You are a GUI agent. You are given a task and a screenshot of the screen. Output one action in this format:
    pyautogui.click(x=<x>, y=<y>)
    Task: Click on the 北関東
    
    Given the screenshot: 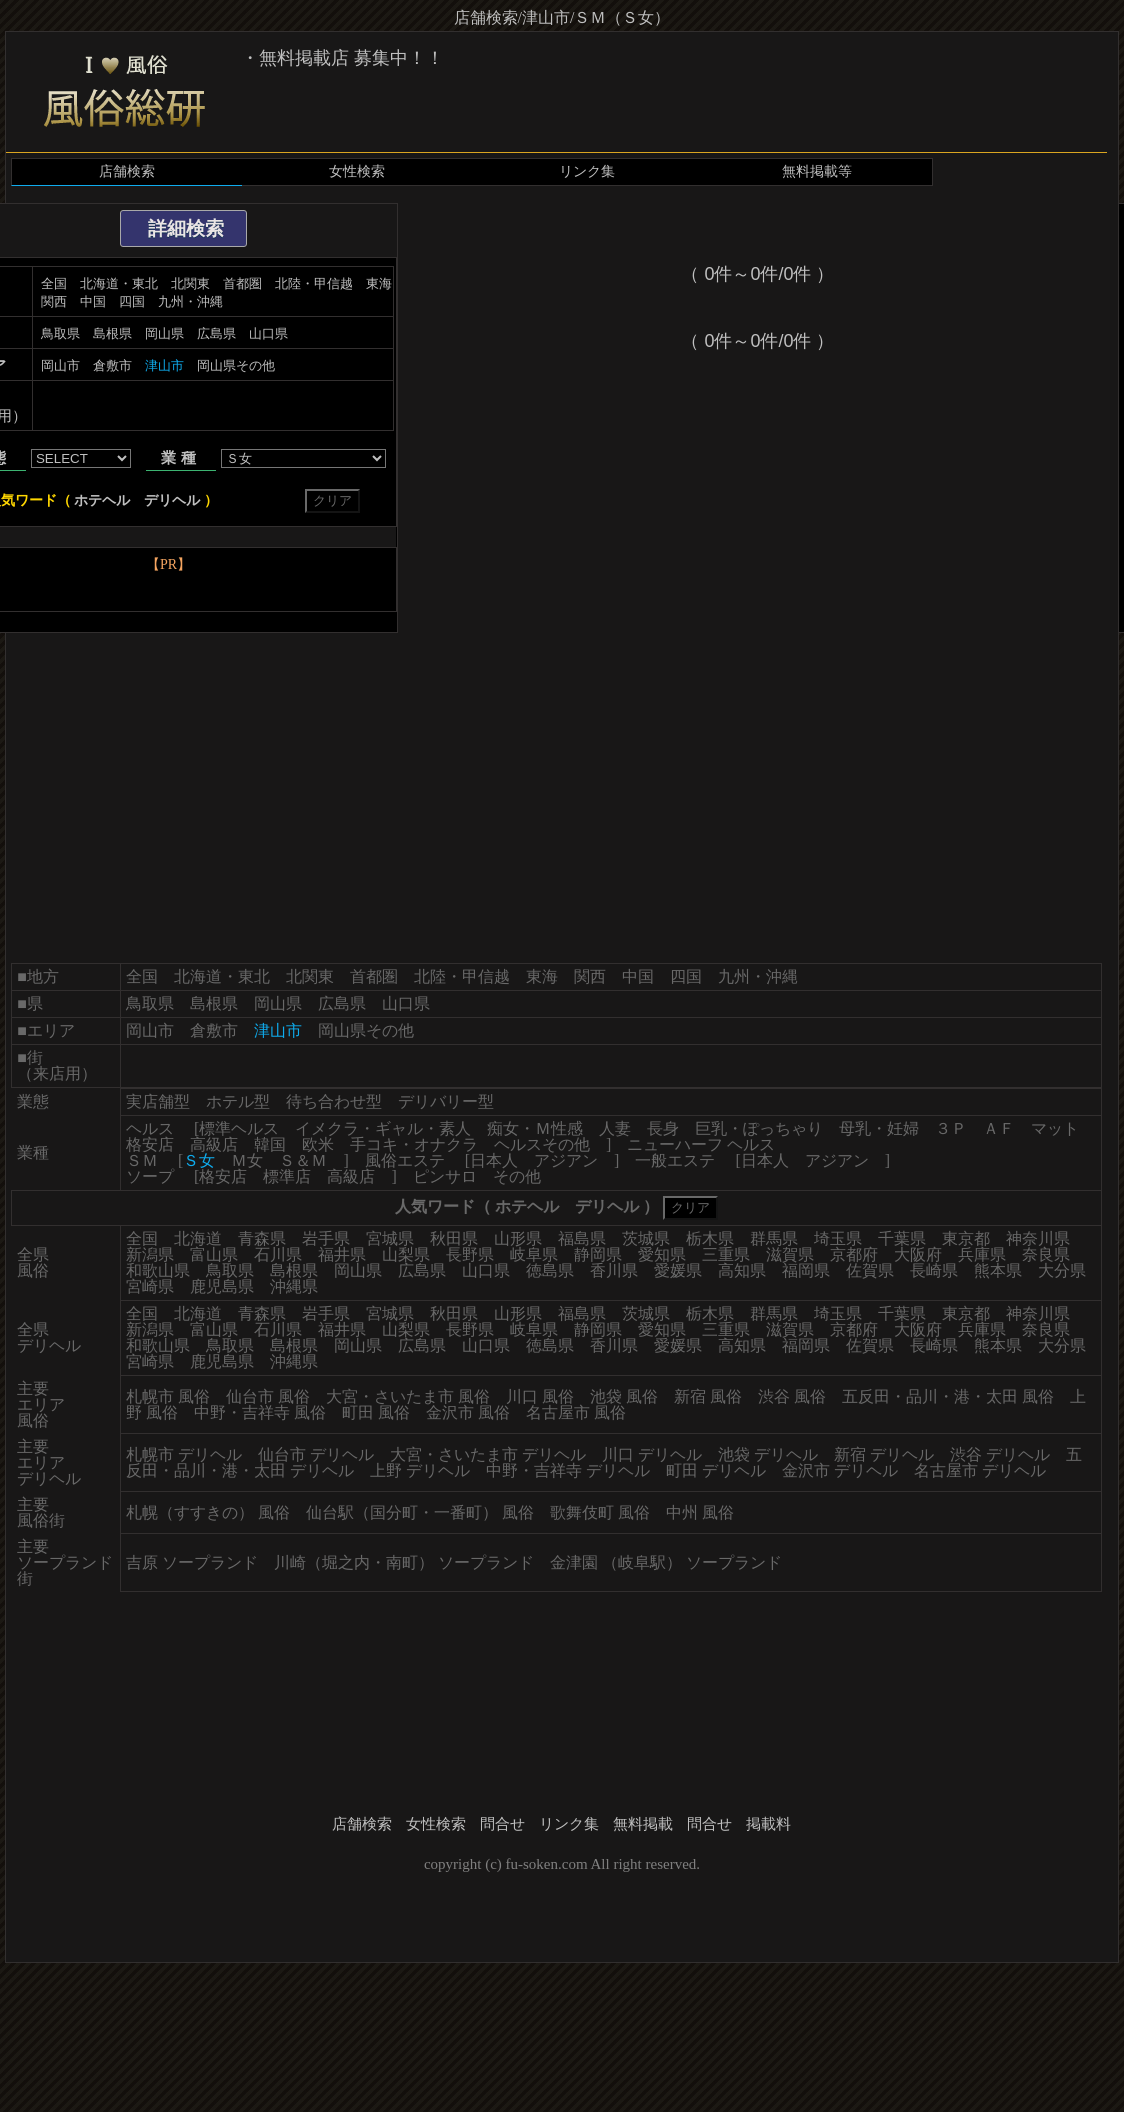 What is the action you would take?
    pyautogui.click(x=190, y=283)
    